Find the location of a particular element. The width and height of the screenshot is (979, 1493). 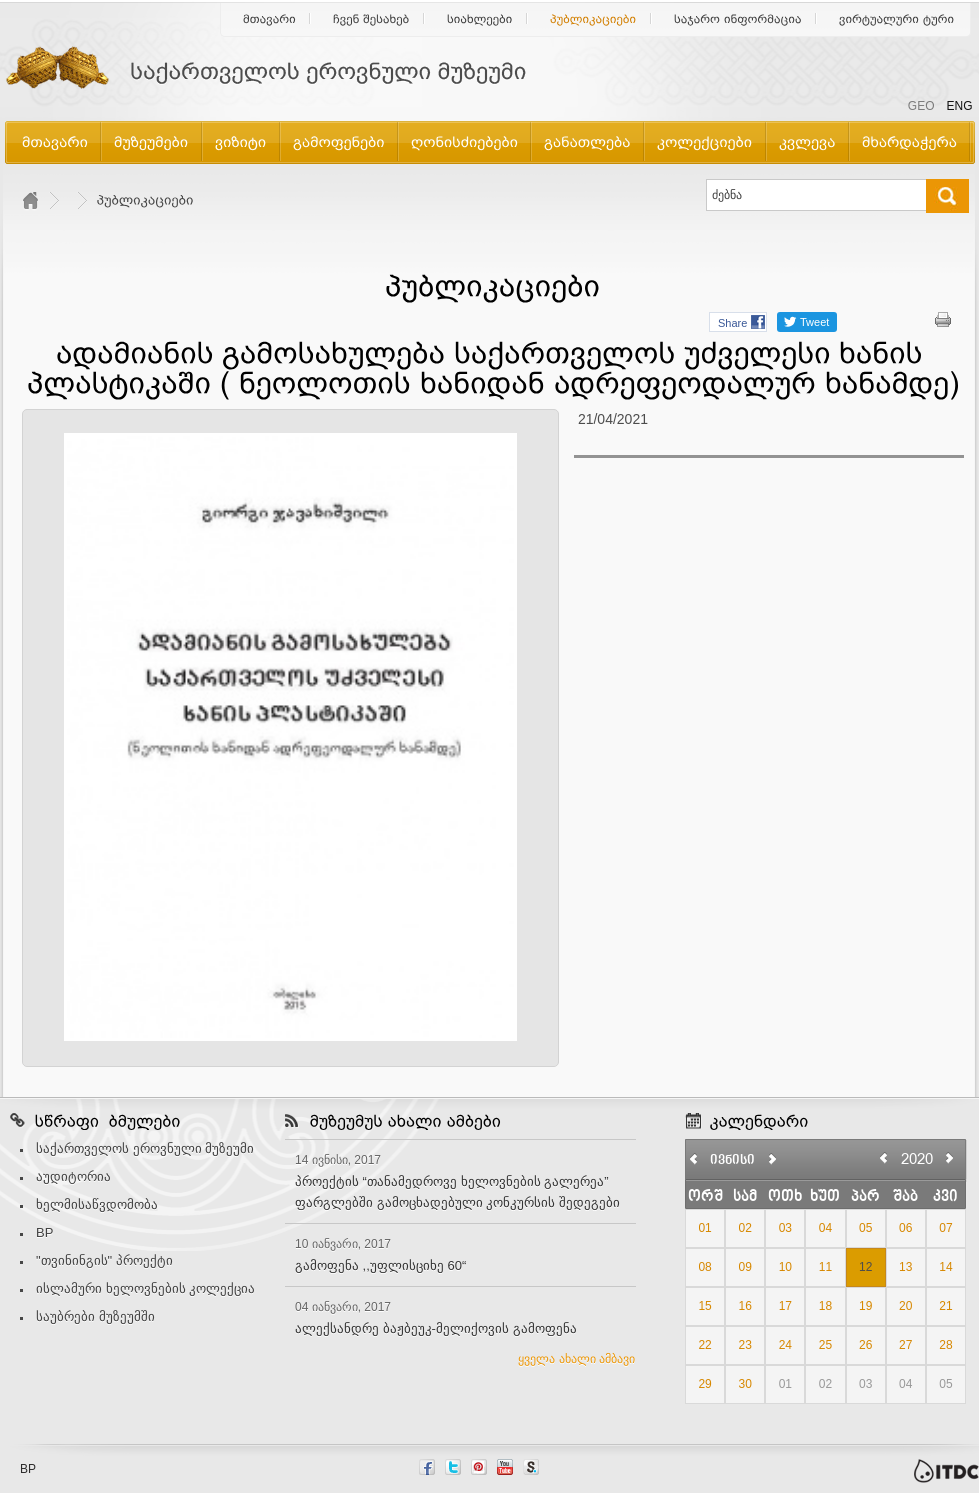

გამოფენა ,,უფლისციხე 60“ is located at coordinates (380, 1265).